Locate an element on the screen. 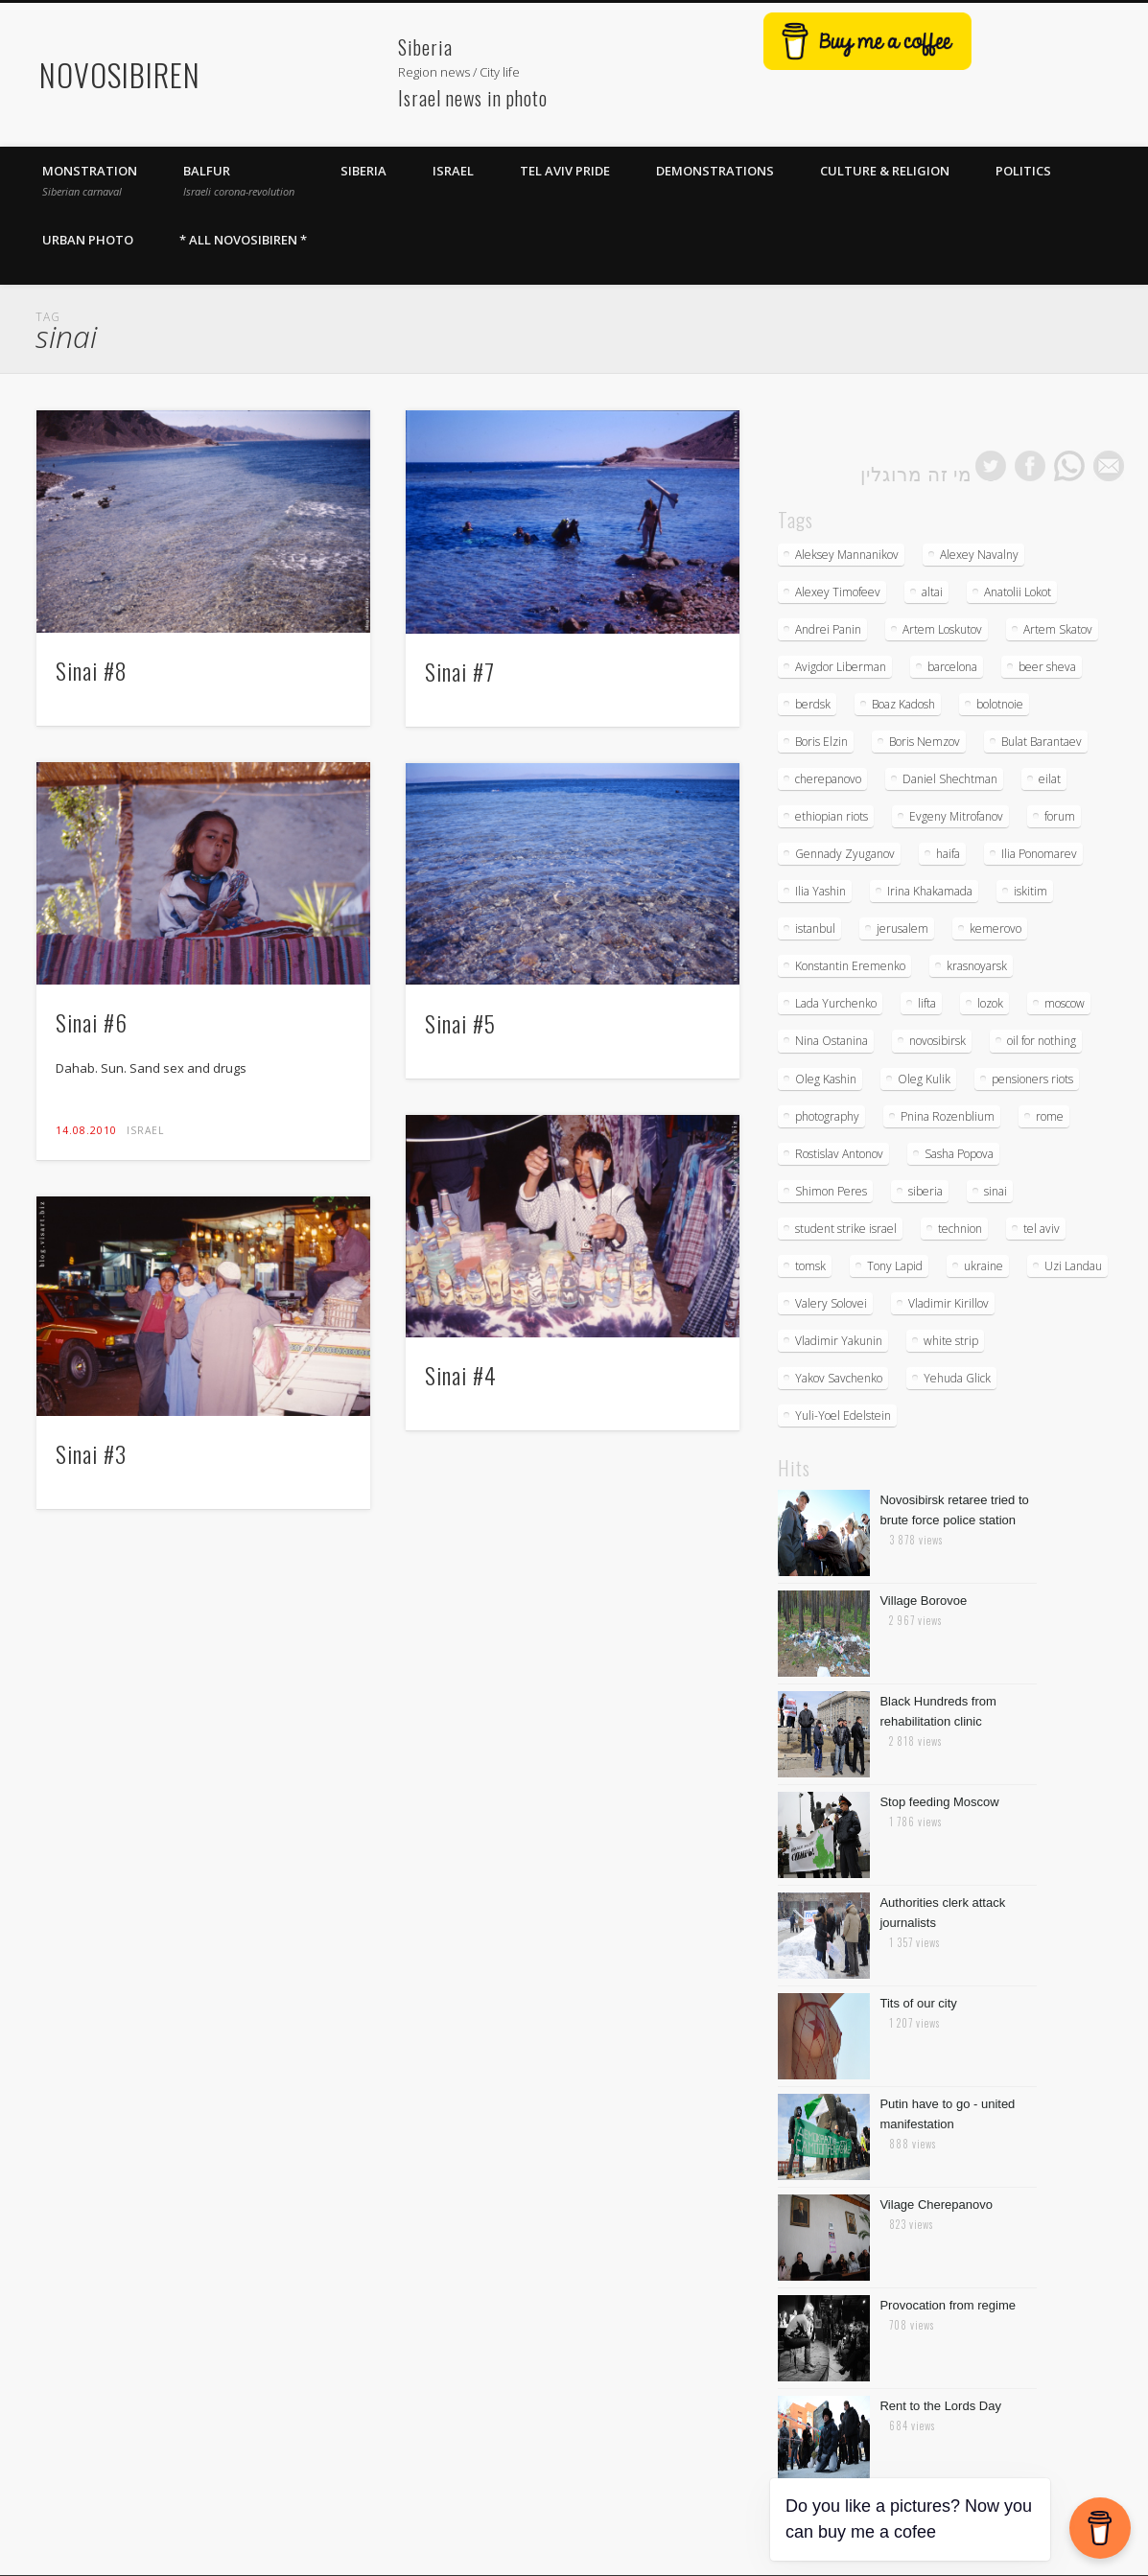 Image resolution: width=1148 pixels, height=2576 pixels. Konstantin Eremenko is located at coordinates (850, 966).